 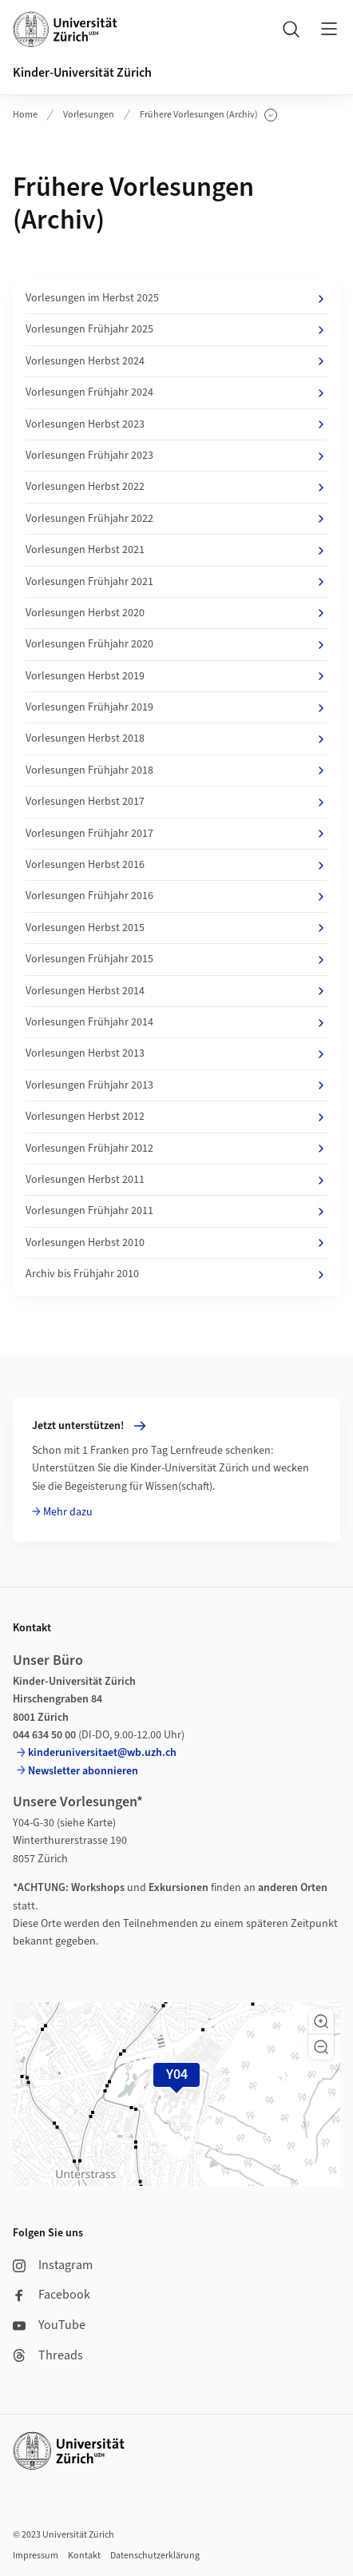 What do you see at coordinates (176, 676) in the screenshot?
I see `Vorlesungen Herbst 2019` at bounding box center [176, 676].